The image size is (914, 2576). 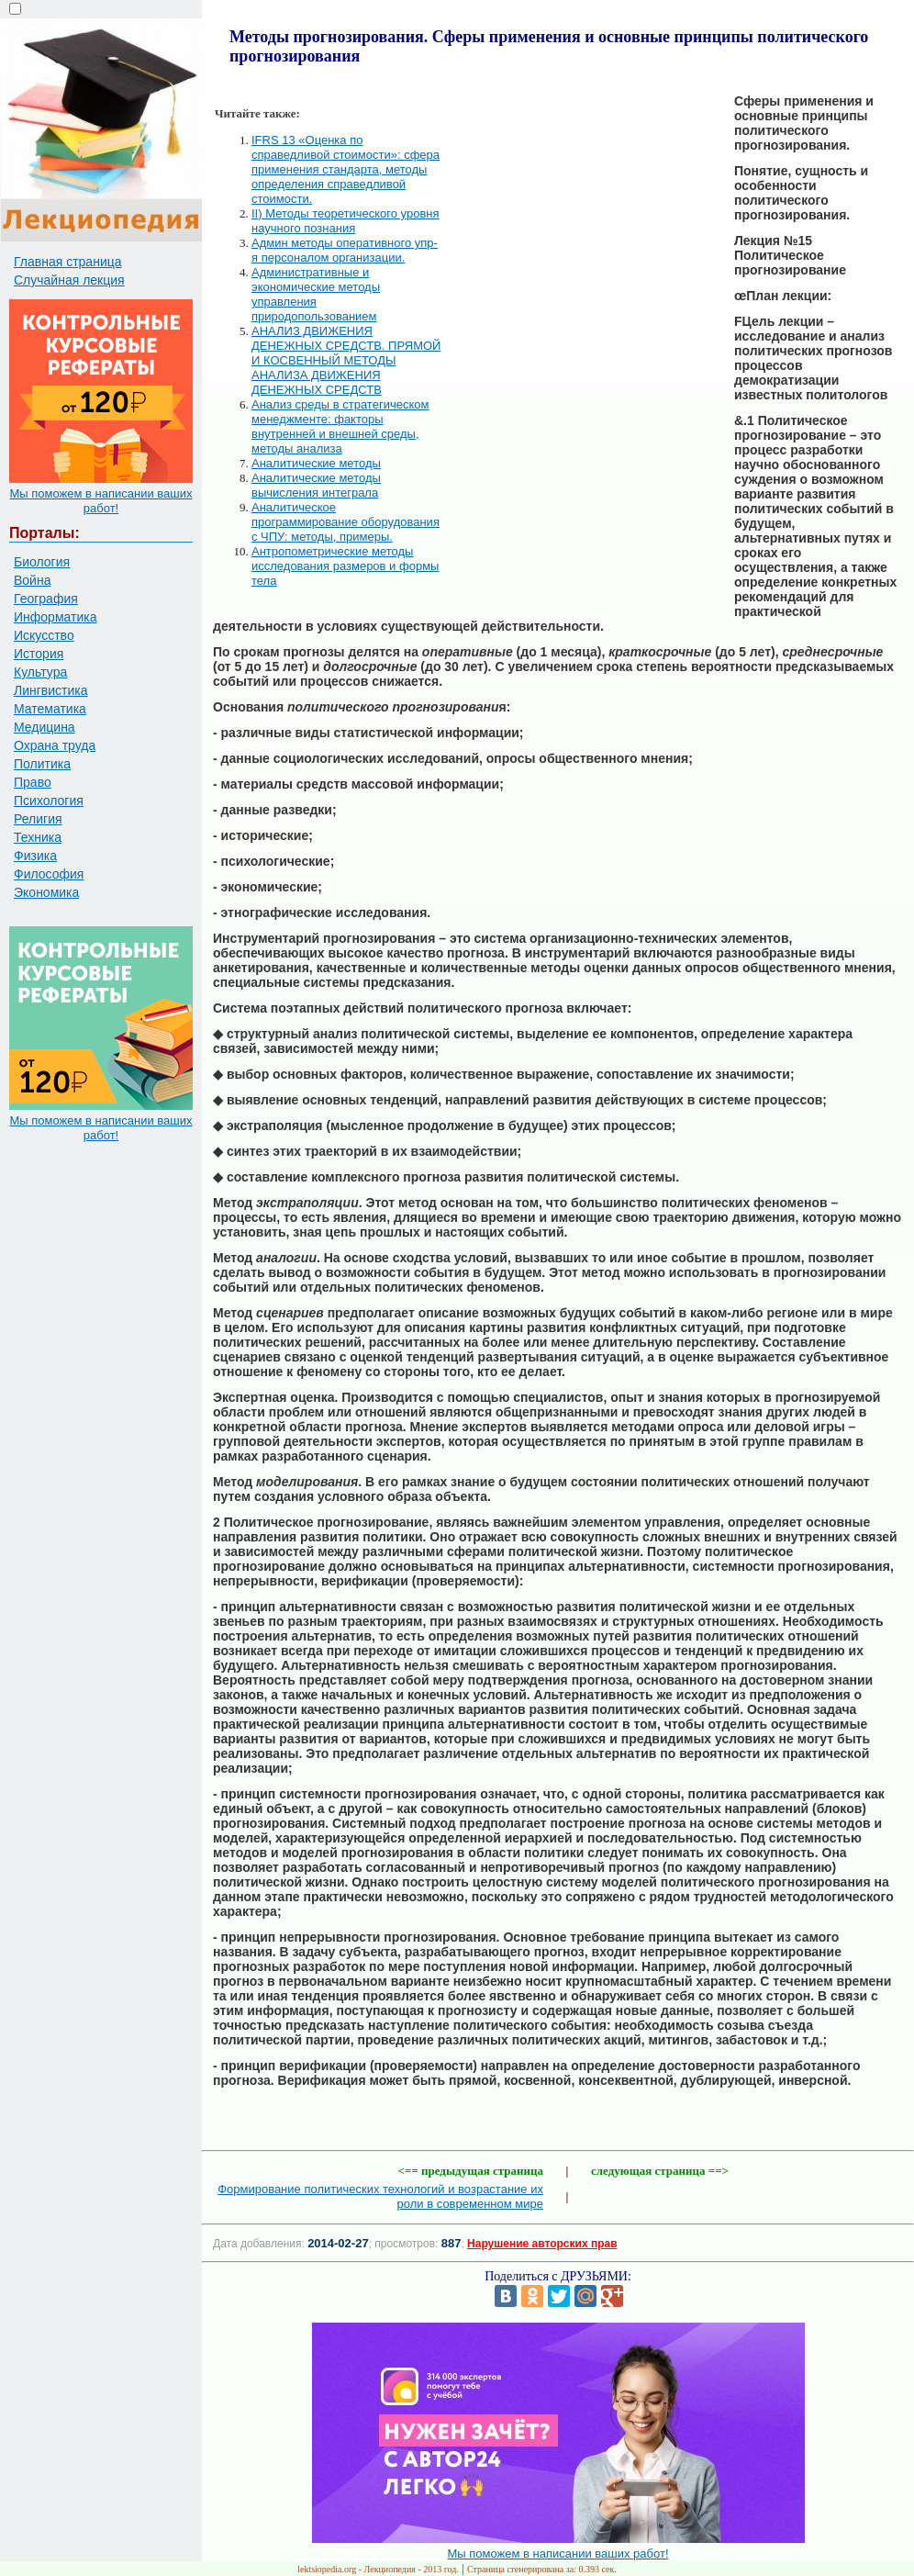 I want to click on Политика, so click(x=42, y=763).